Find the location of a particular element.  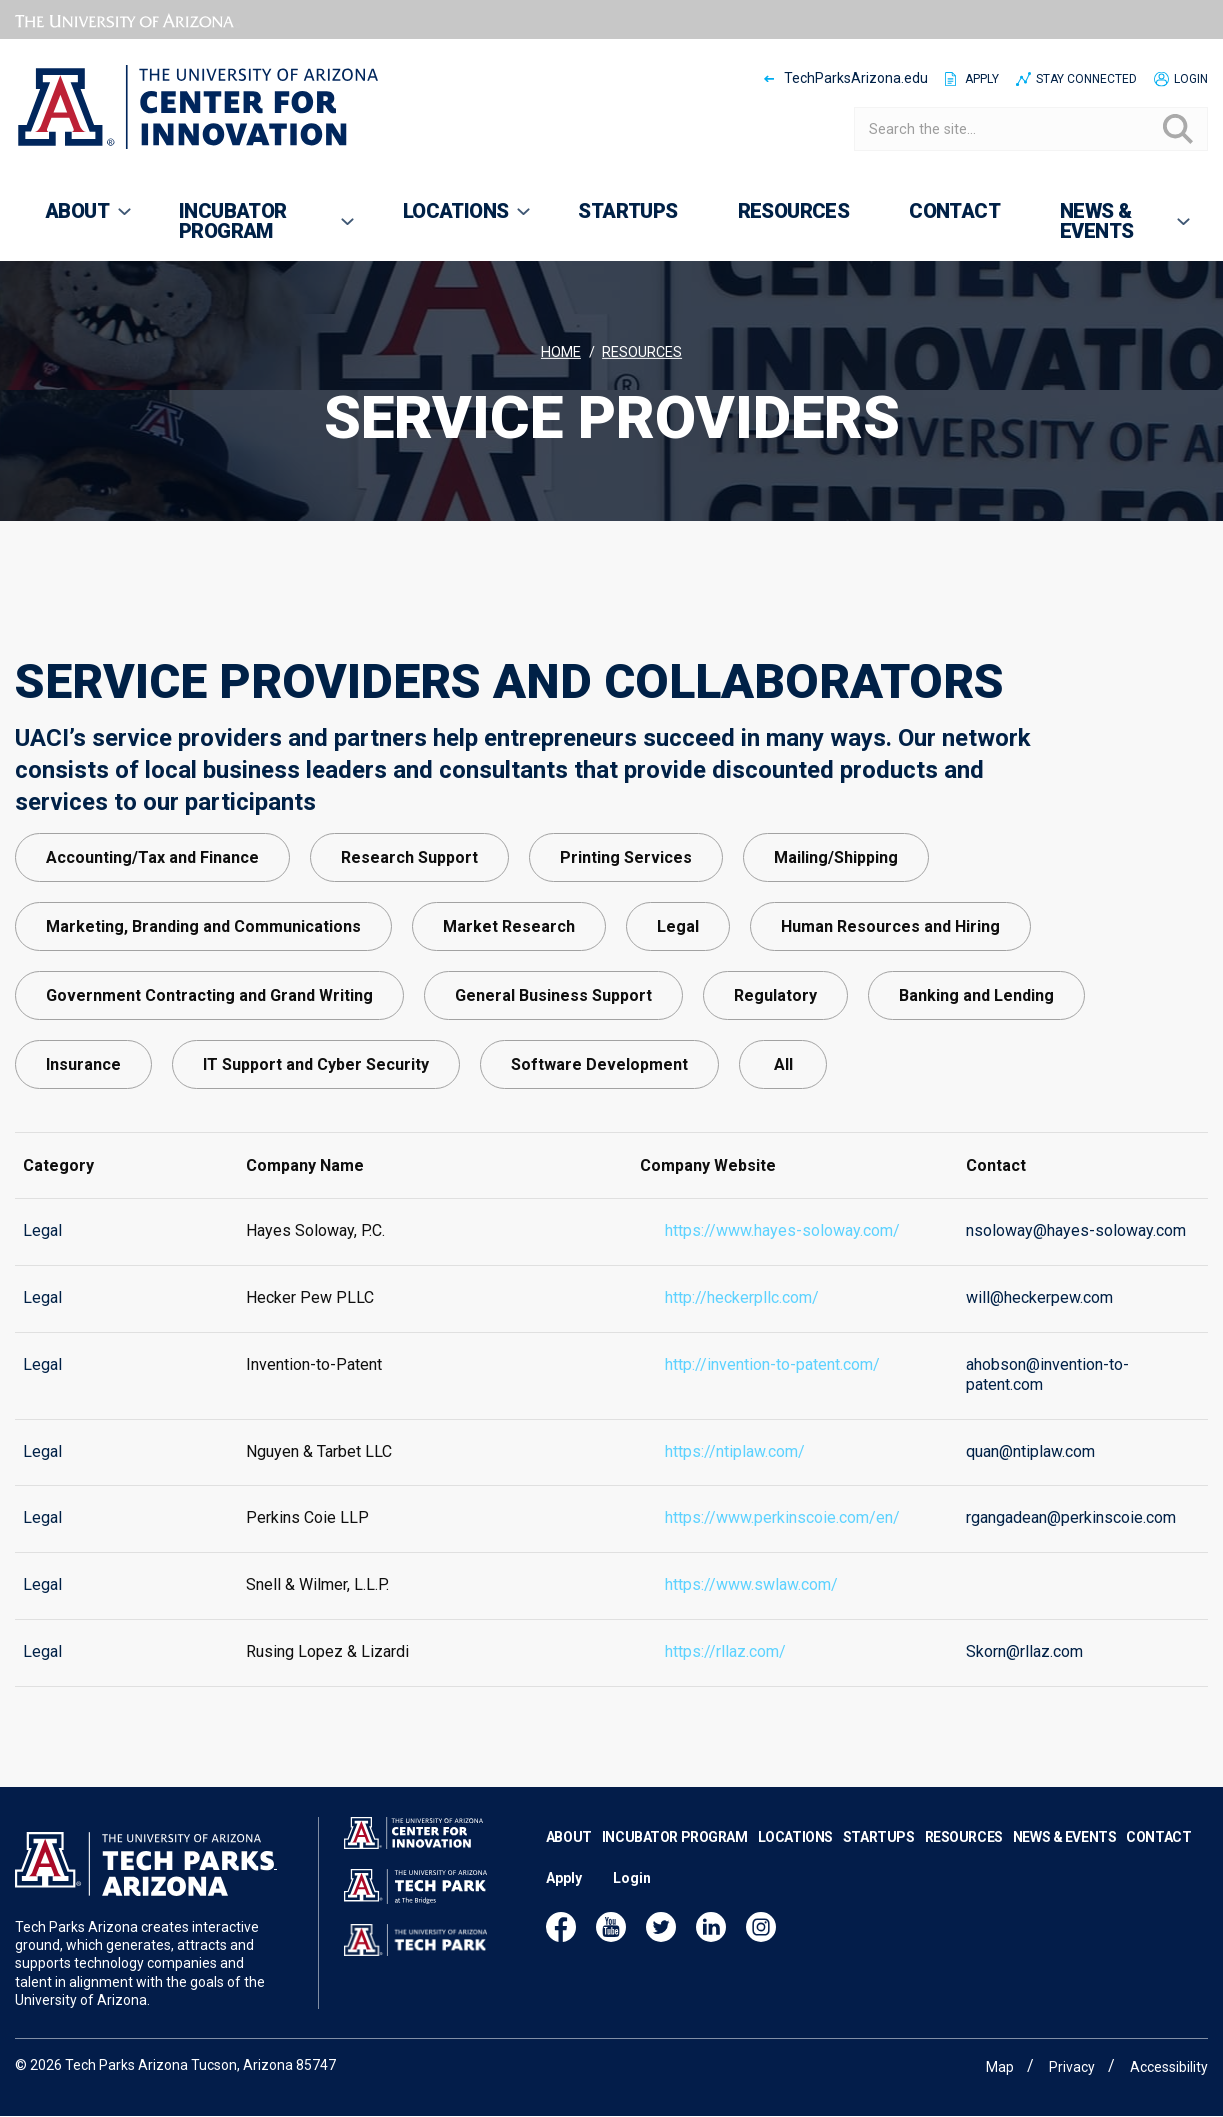

All is located at coordinates (783, 1139).